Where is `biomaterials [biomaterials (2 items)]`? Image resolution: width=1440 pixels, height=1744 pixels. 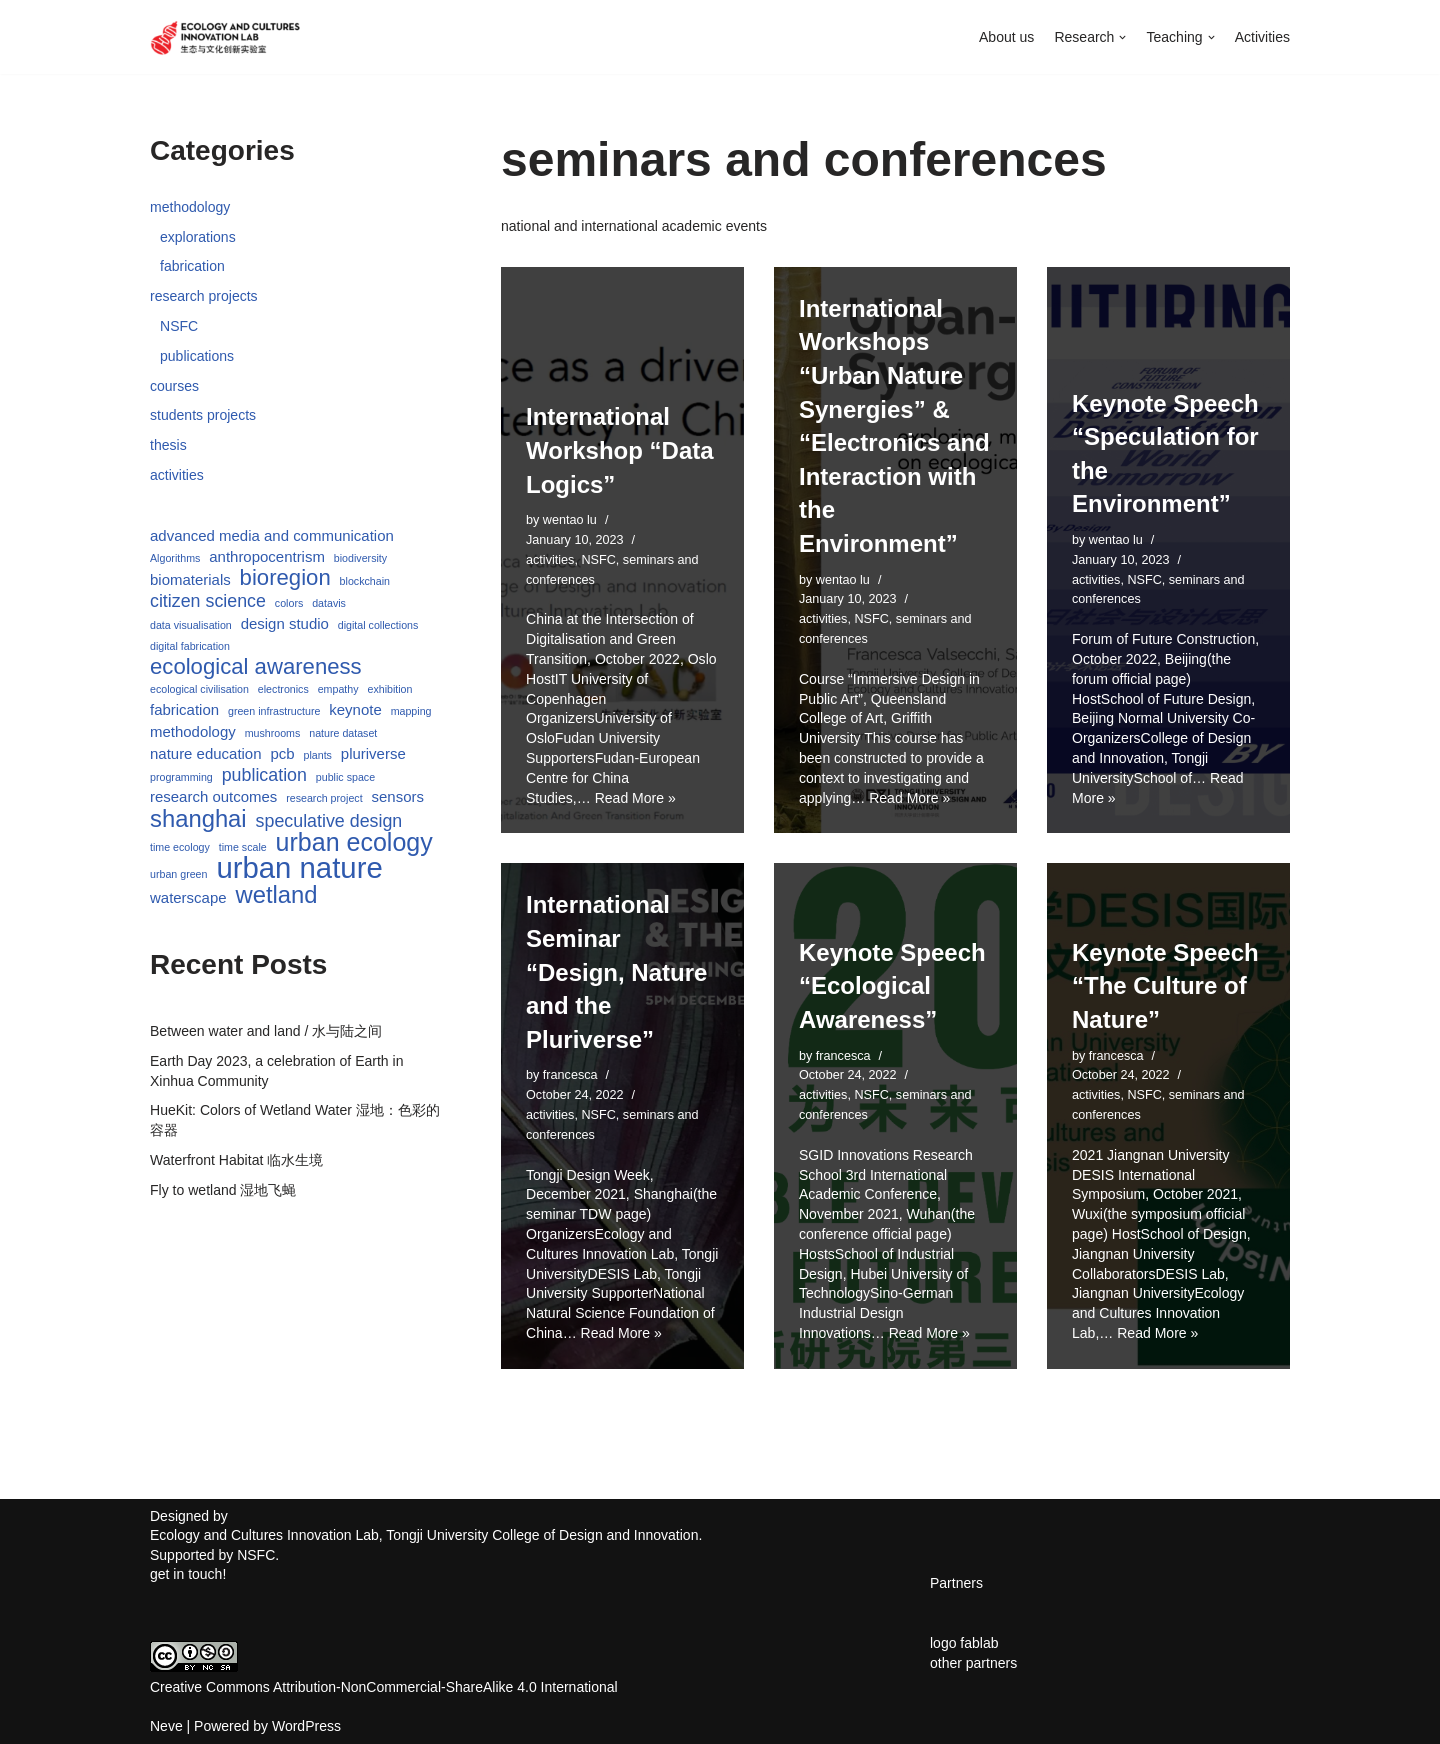
biomaterials [biomaterials (2 items)] is located at coordinates (190, 577).